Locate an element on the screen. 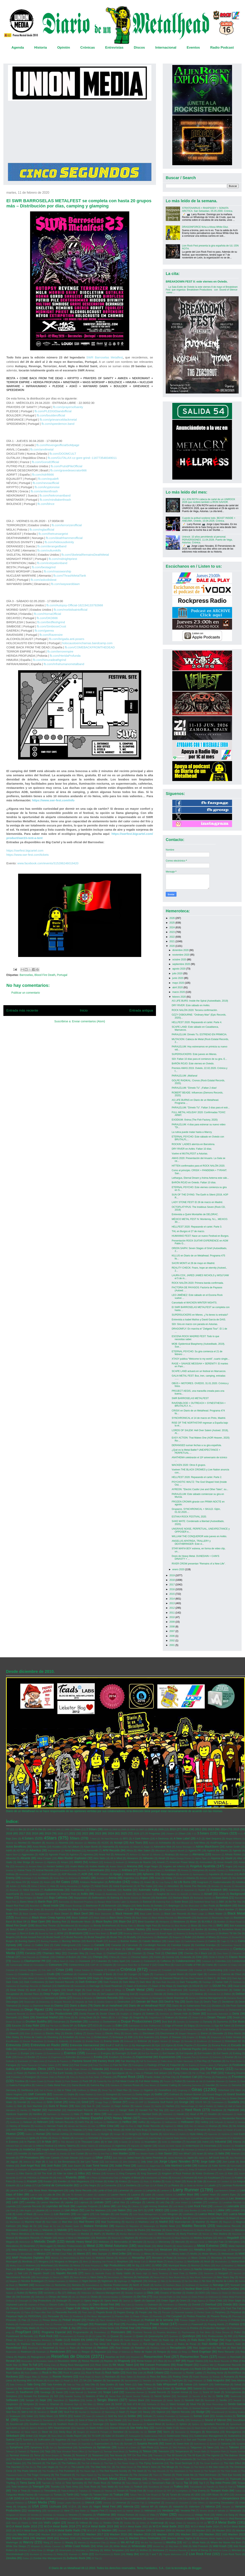  Emptycore is located at coordinates (216, 2037).